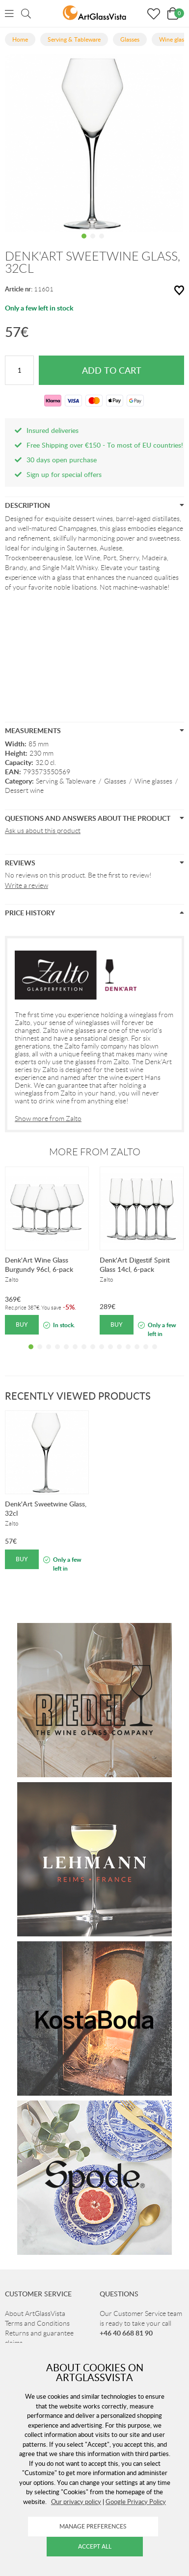 Image resolution: width=189 pixels, height=2576 pixels. What do you see at coordinates (115, 781) in the screenshot?
I see `Glasses` at bounding box center [115, 781].